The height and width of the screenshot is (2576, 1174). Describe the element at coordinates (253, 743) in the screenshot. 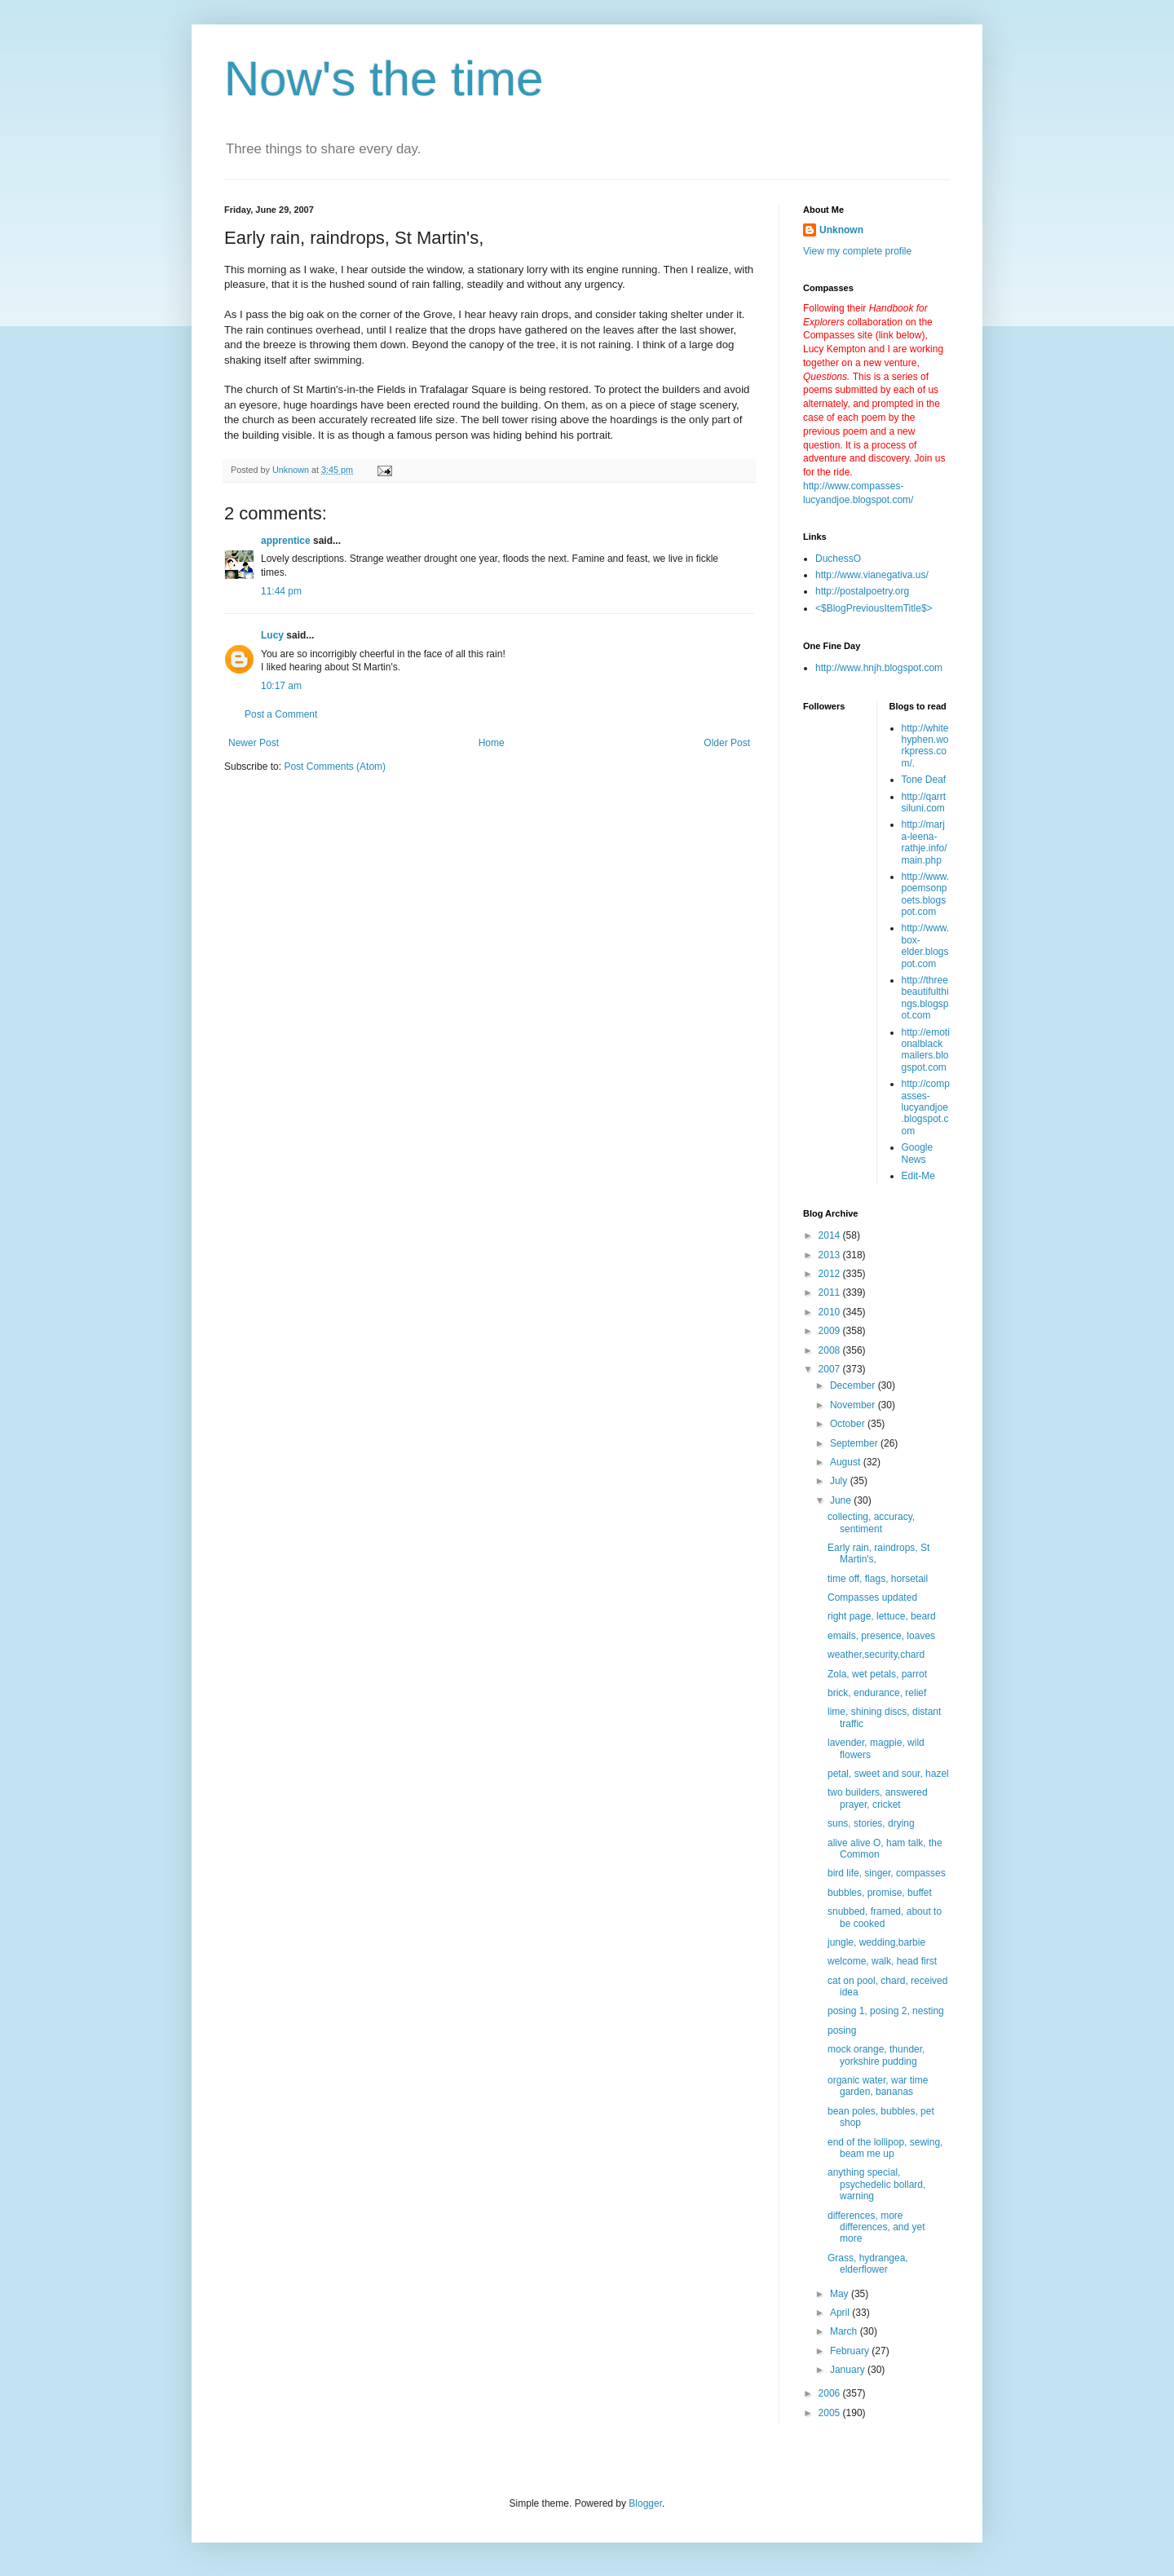

I see `Newer Post` at that location.